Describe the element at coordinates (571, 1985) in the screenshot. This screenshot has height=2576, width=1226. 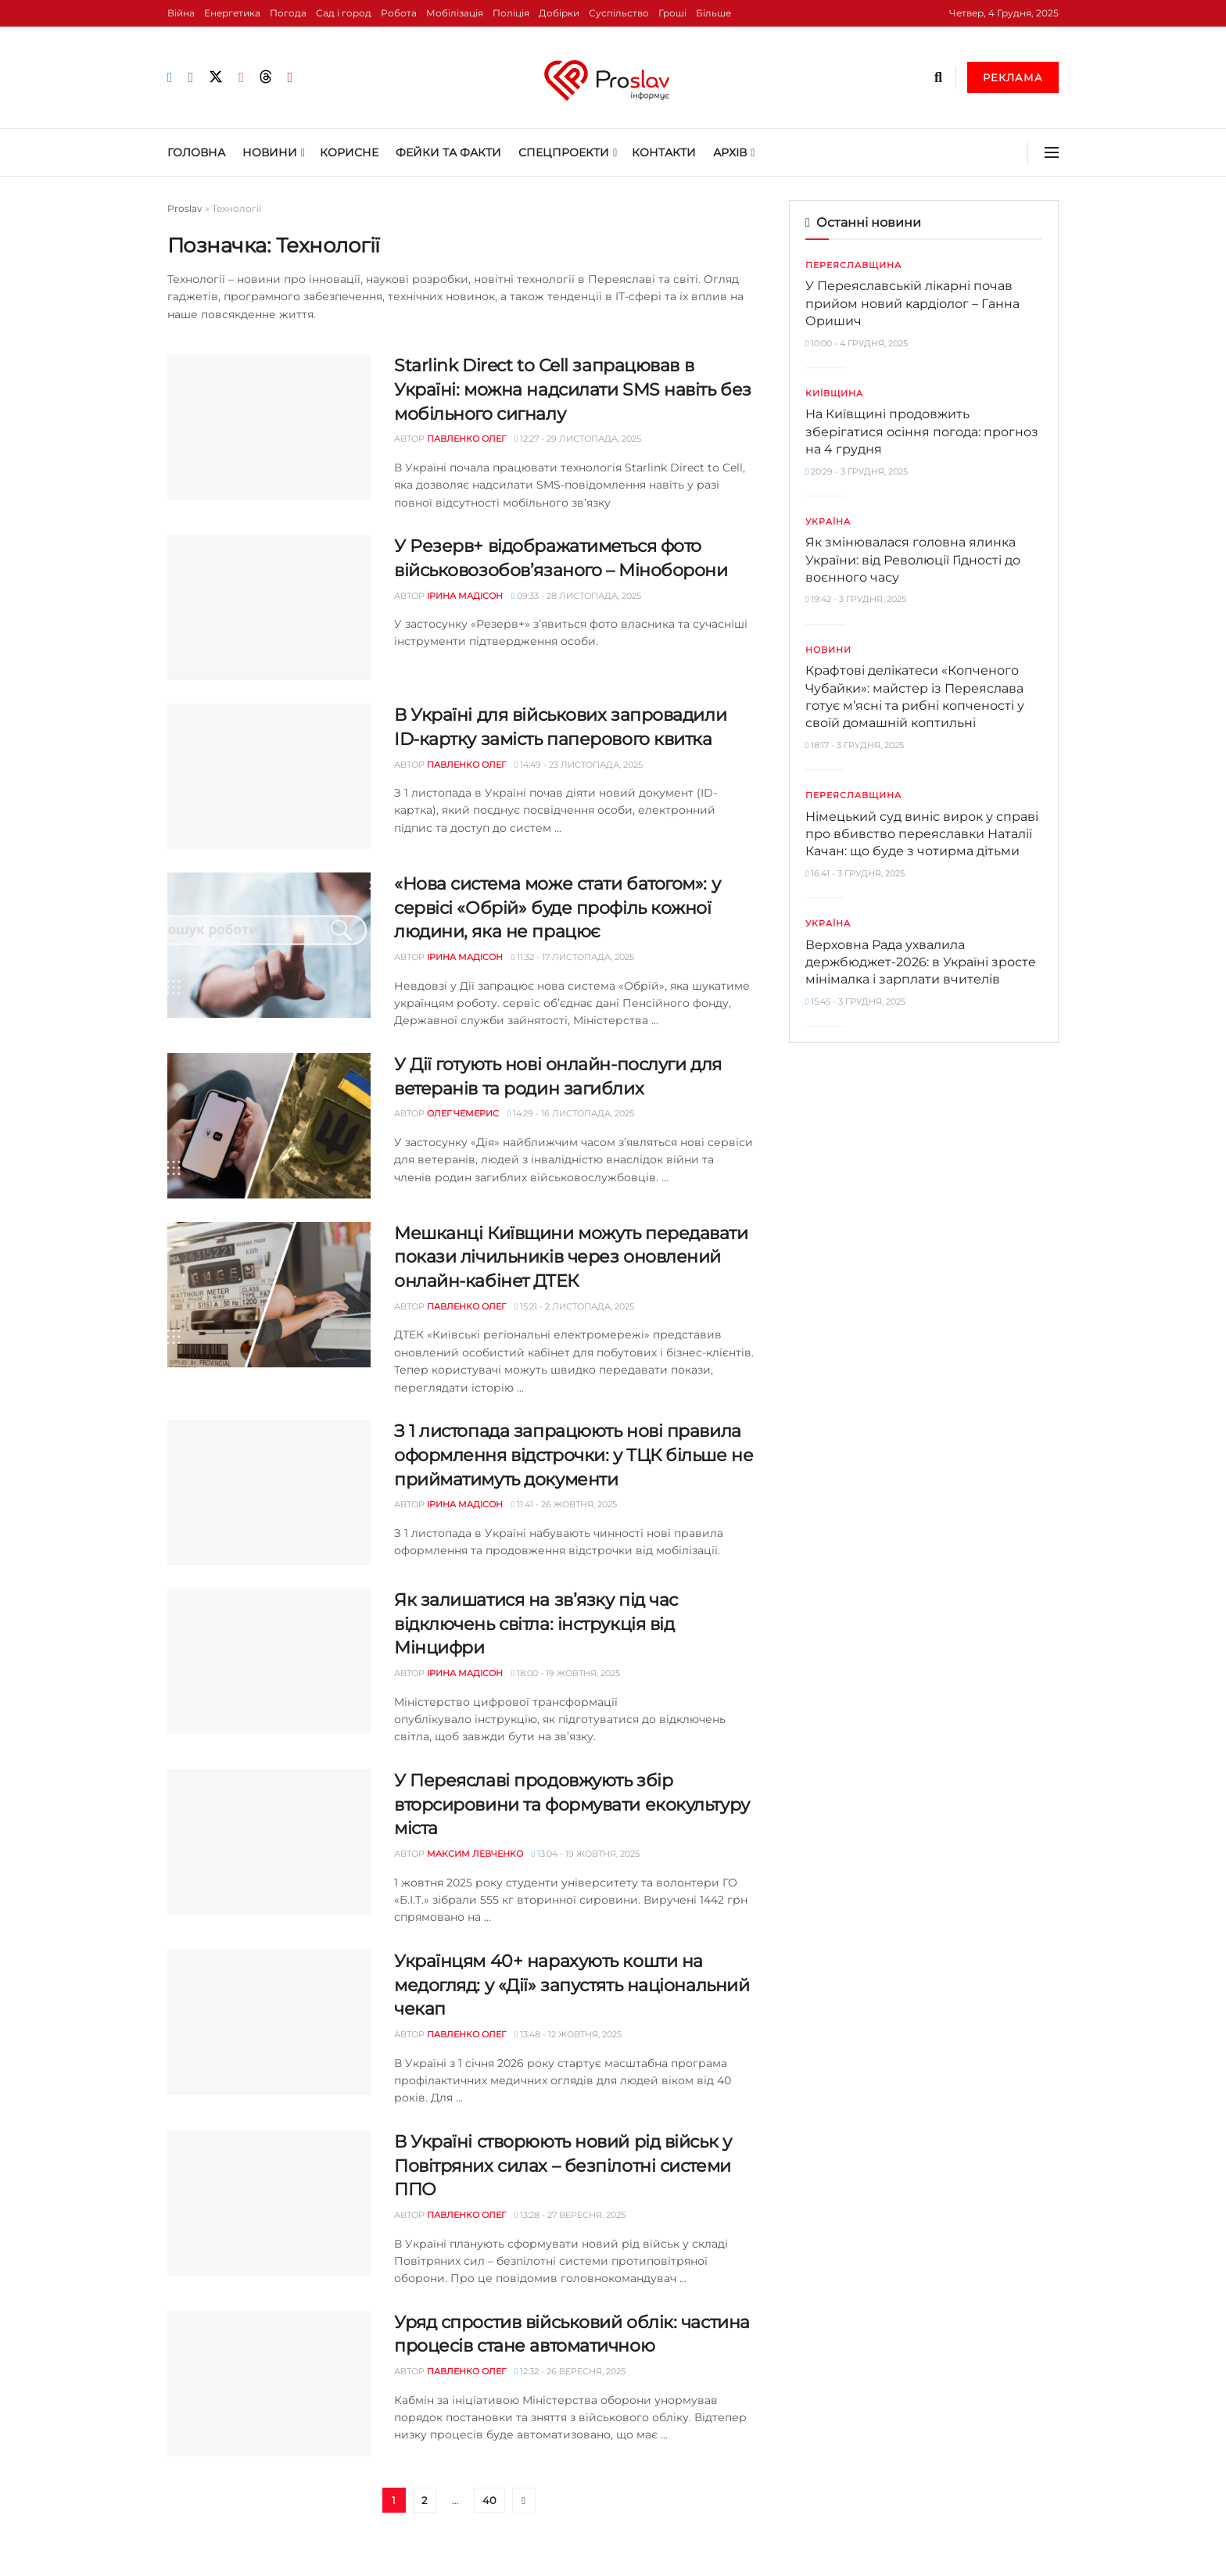
I see `Українцям 40+ нарахують кошти на медогляд: у «Дії» запустять національний чекап` at that location.